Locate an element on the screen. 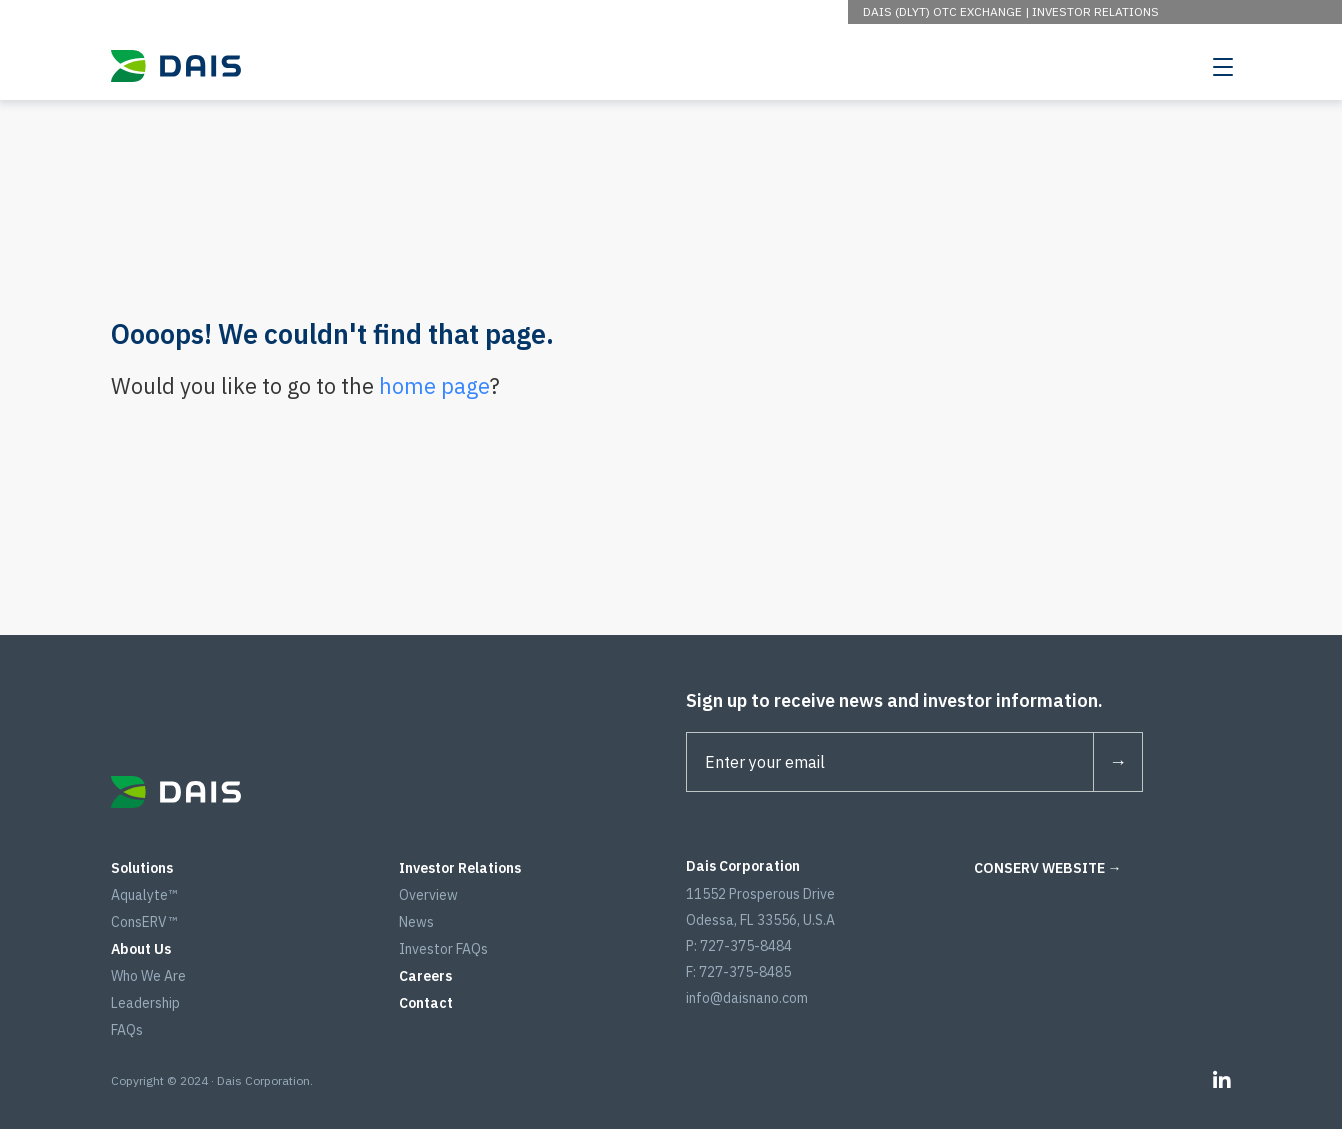 The height and width of the screenshot is (1129, 1342). About Us is located at coordinates (141, 949).